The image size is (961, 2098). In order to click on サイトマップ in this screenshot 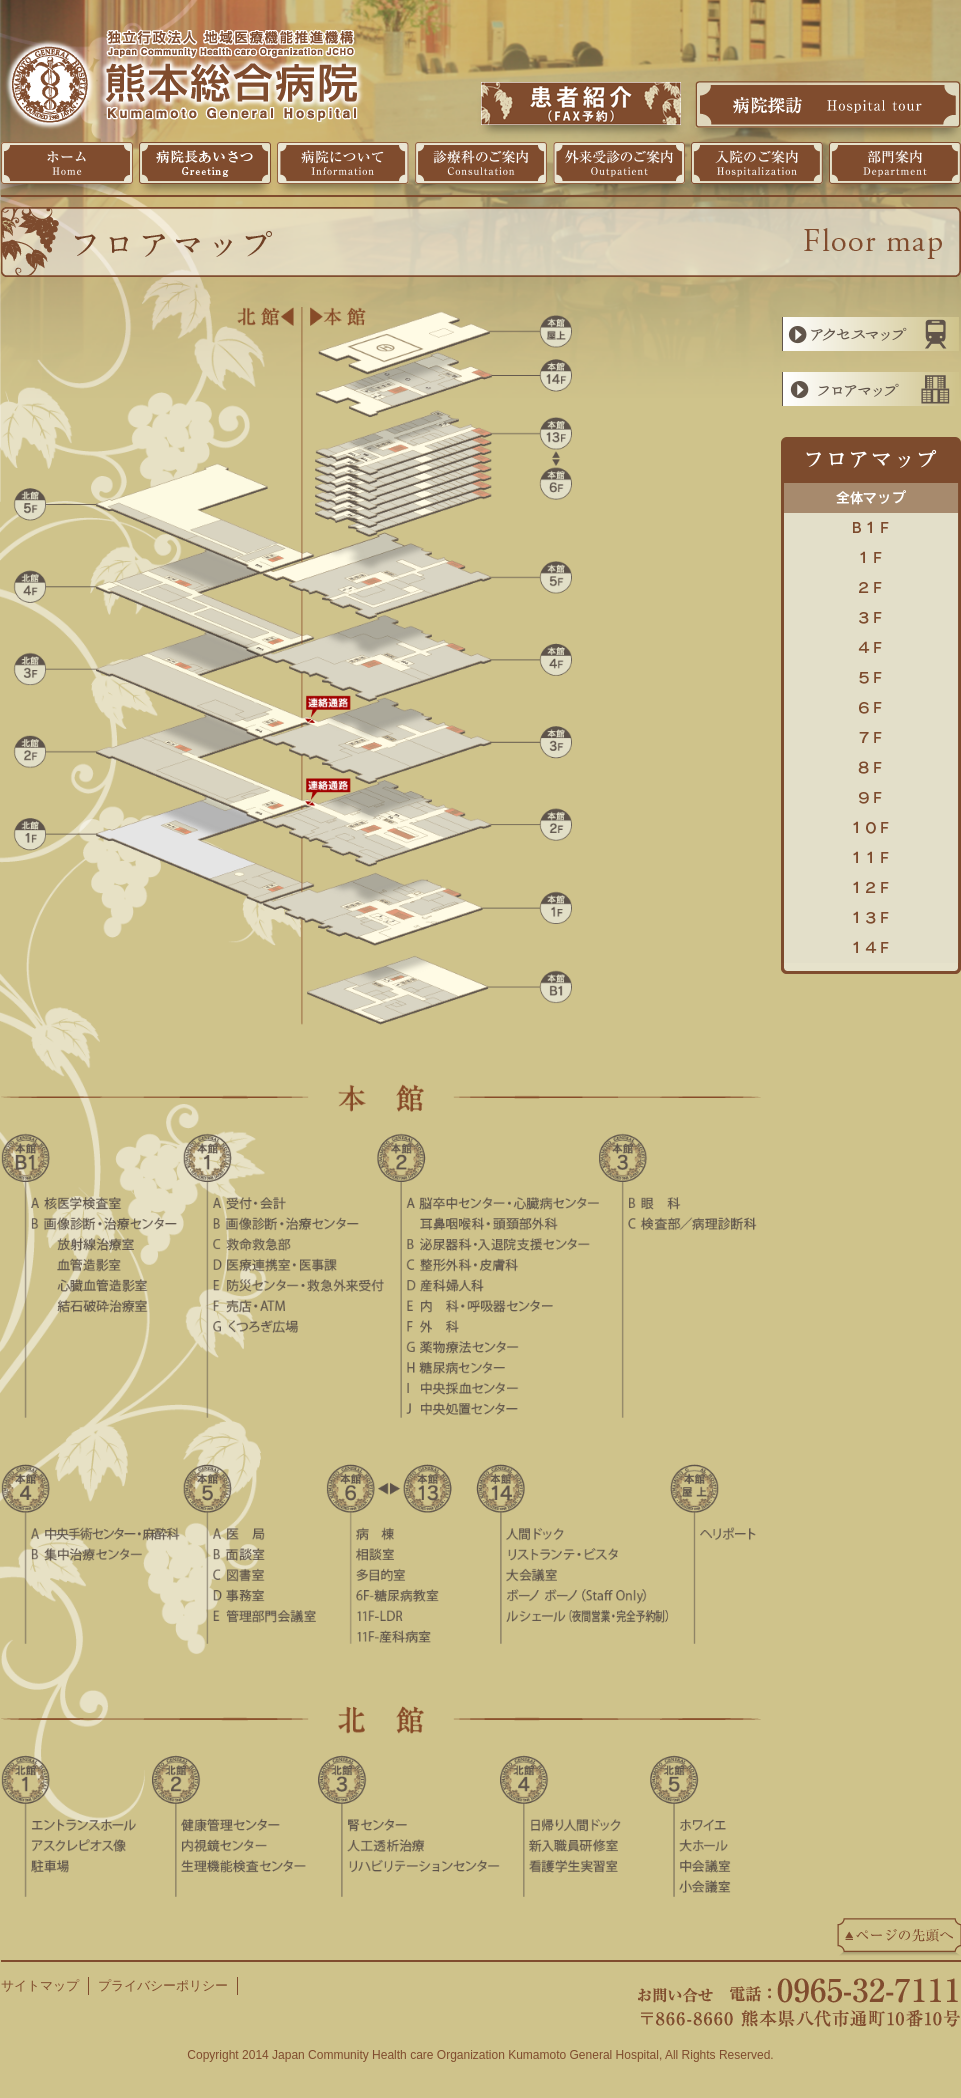, I will do `click(40, 1985)`.